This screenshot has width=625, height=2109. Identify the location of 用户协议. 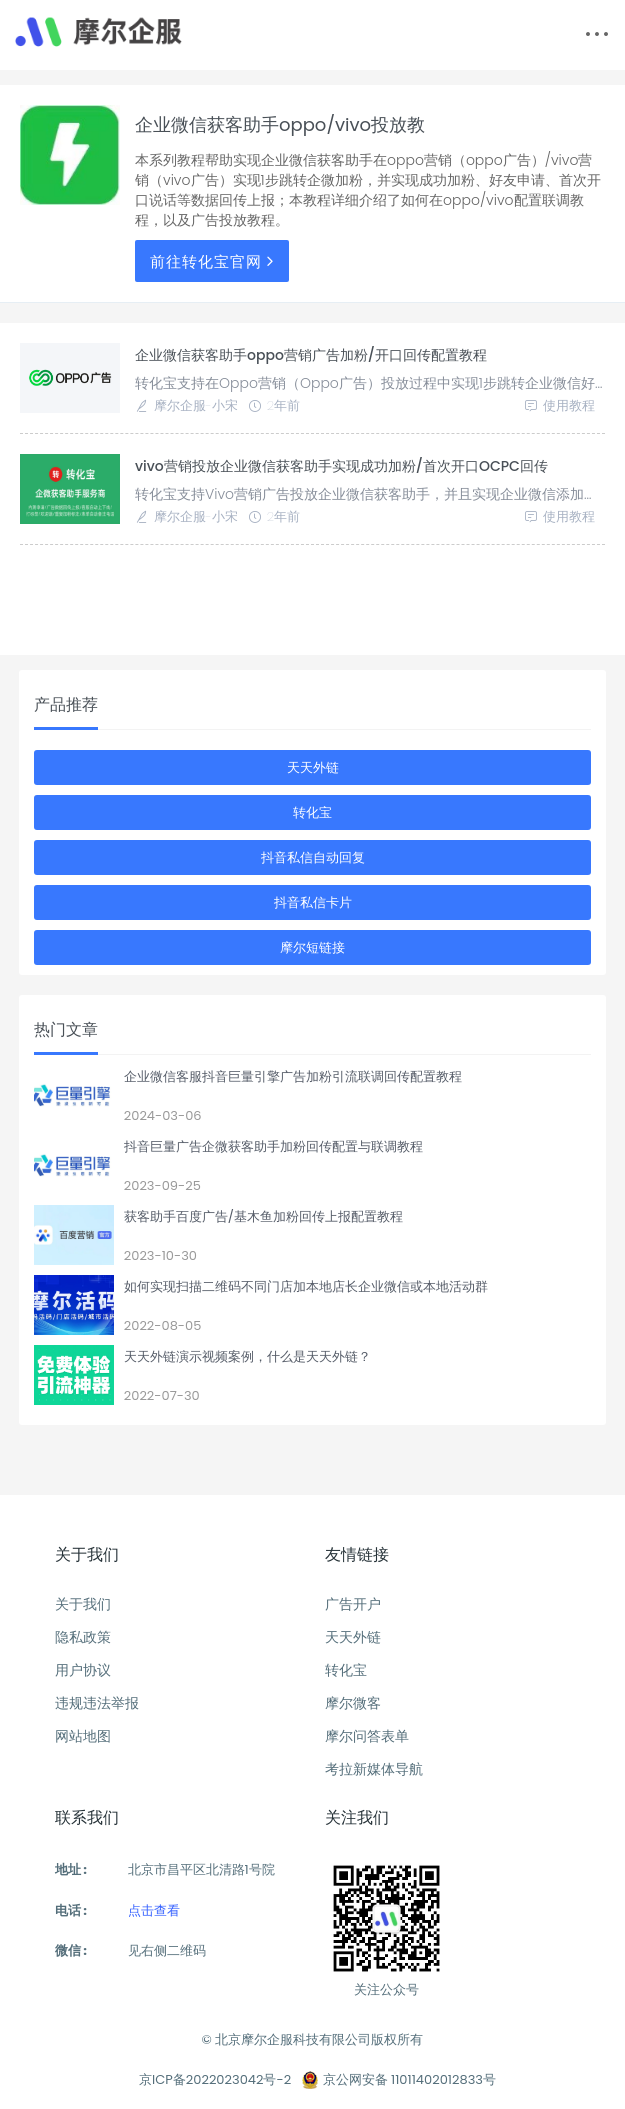
(83, 1670).